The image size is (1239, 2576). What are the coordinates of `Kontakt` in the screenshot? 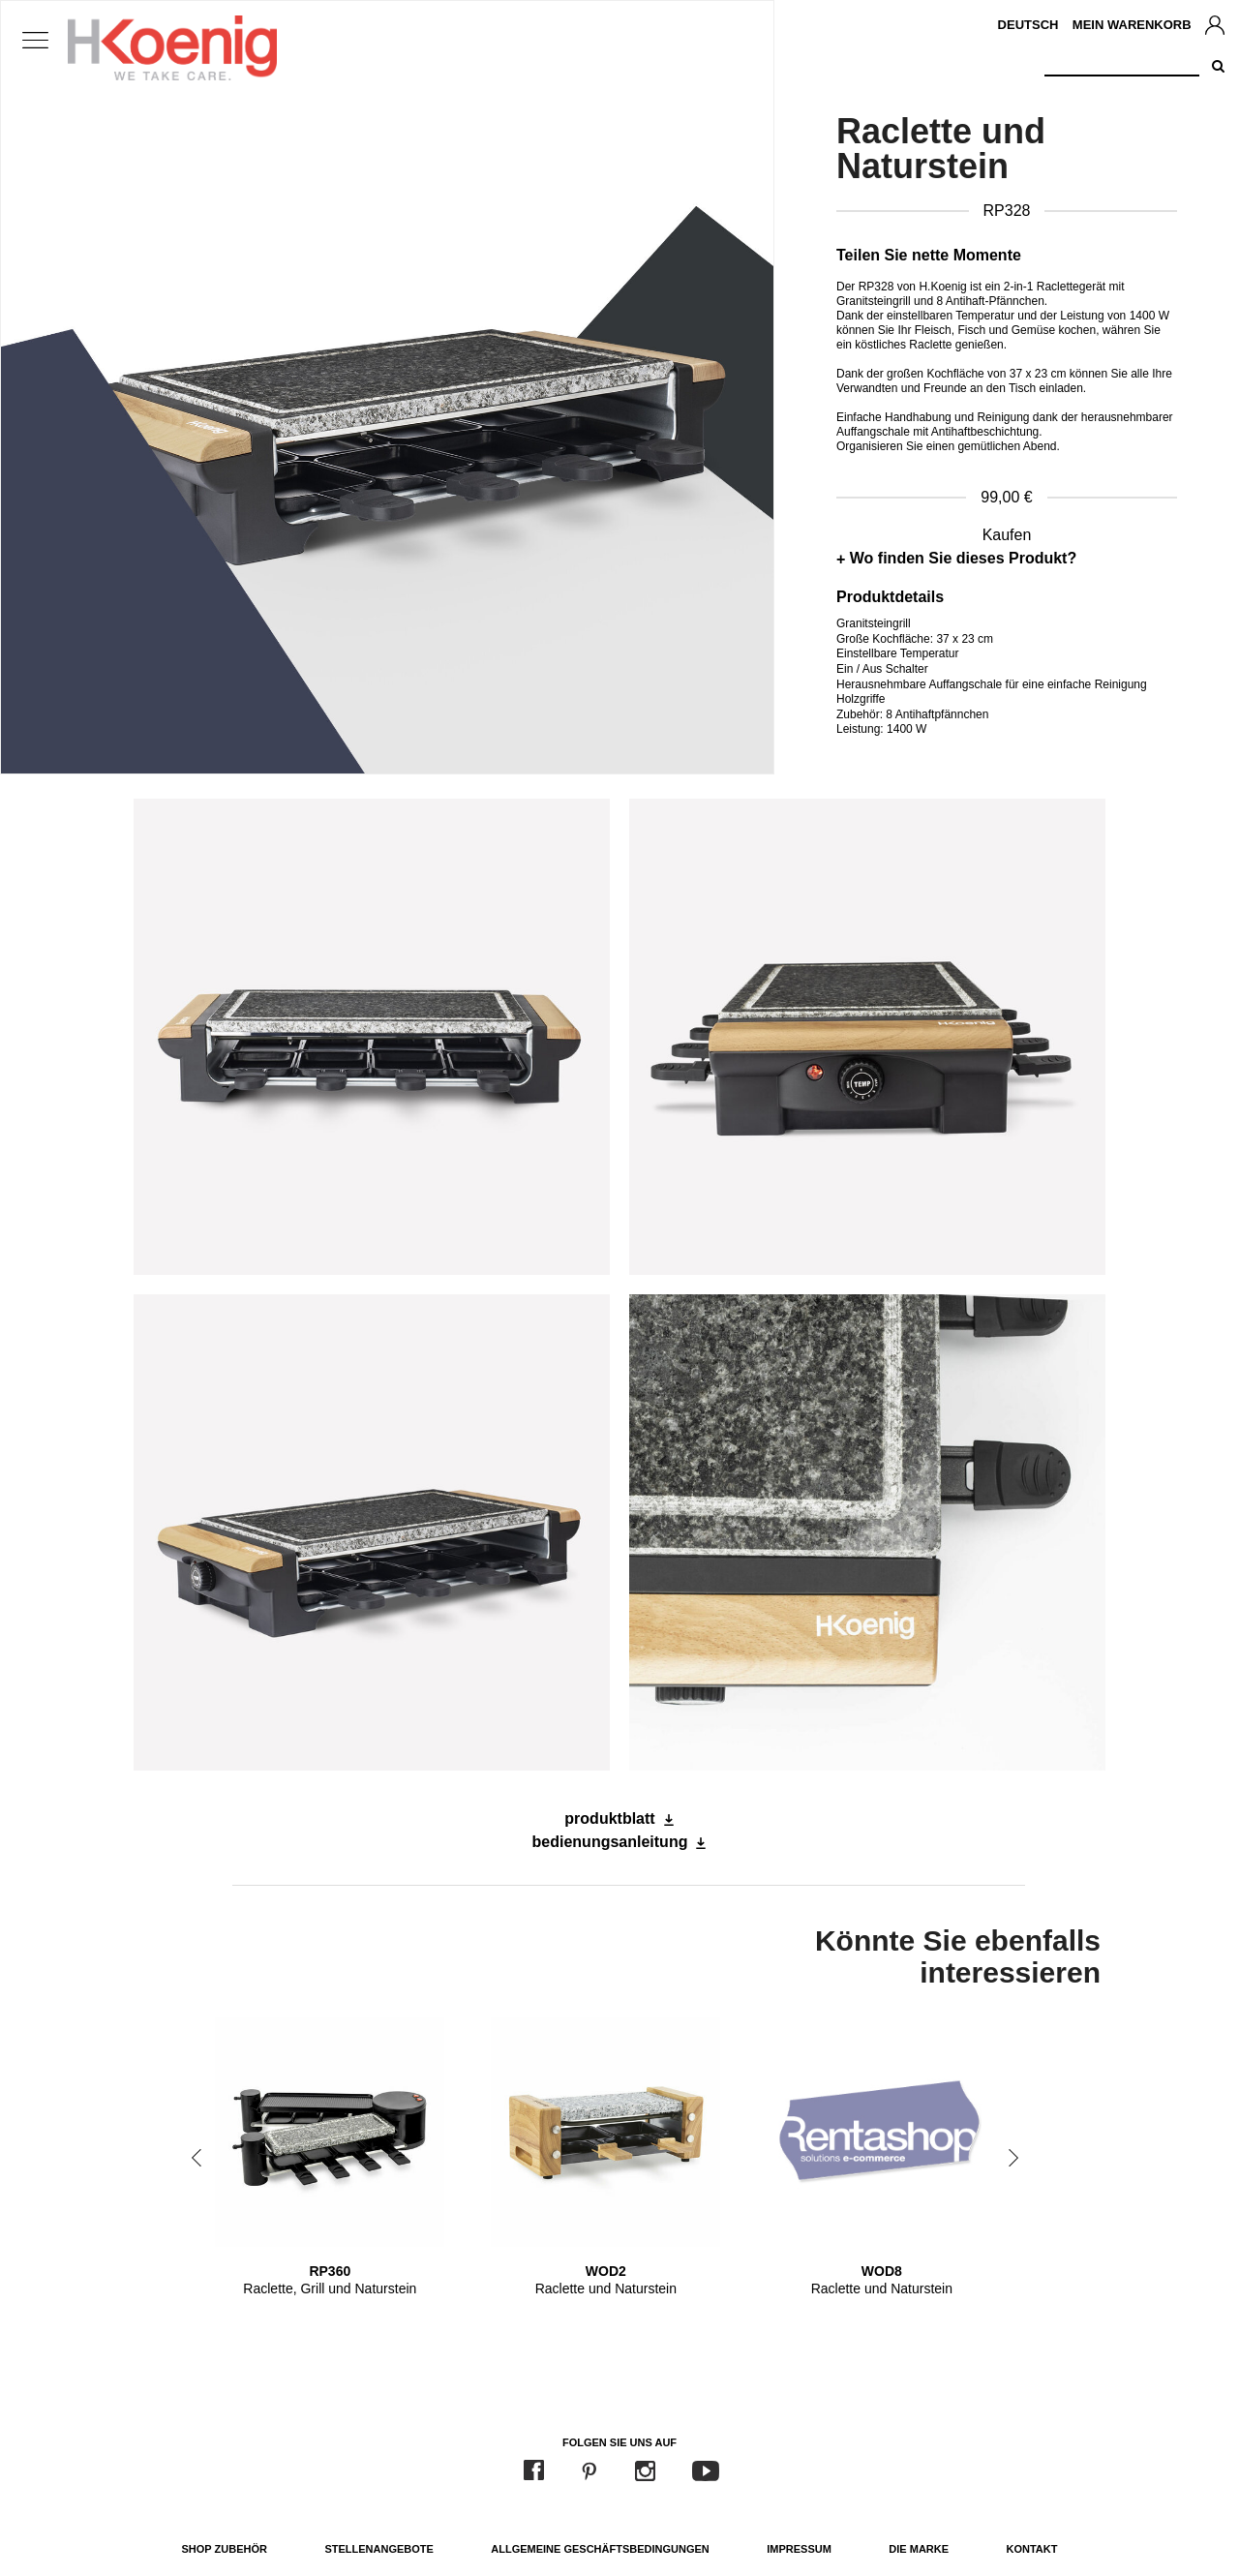 It's located at (1032, 2549).